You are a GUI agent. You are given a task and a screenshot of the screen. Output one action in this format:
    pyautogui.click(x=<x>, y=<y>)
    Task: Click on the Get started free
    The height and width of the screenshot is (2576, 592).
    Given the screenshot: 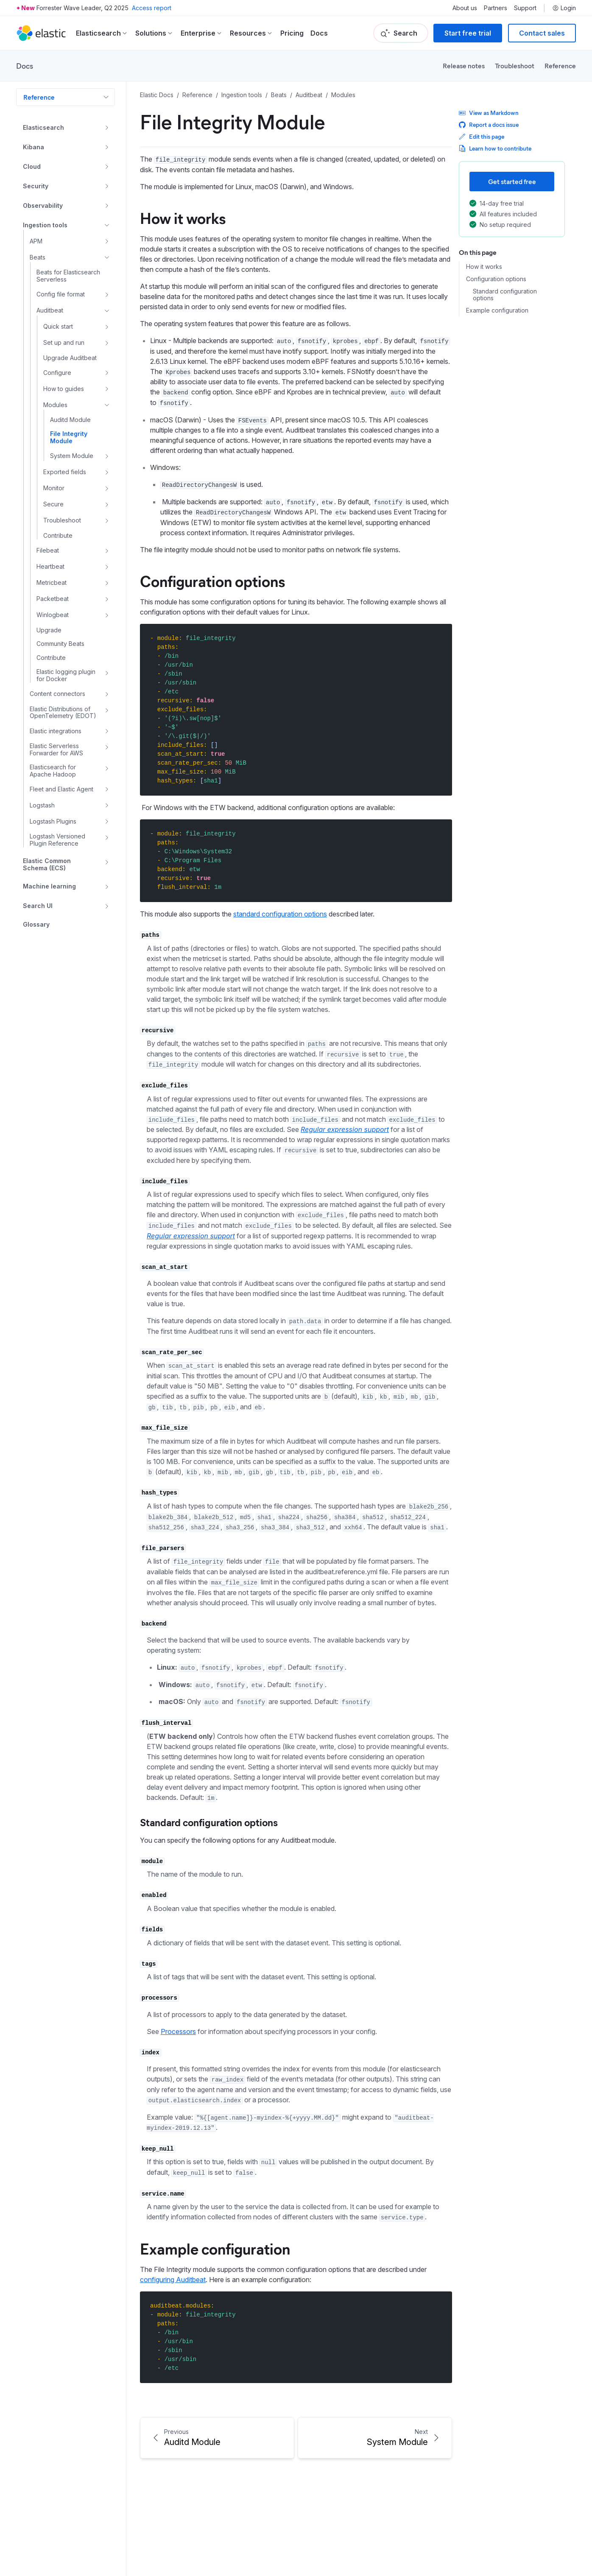 What is the action you would take?
    pyautogui.click(x=512, y=181)
    